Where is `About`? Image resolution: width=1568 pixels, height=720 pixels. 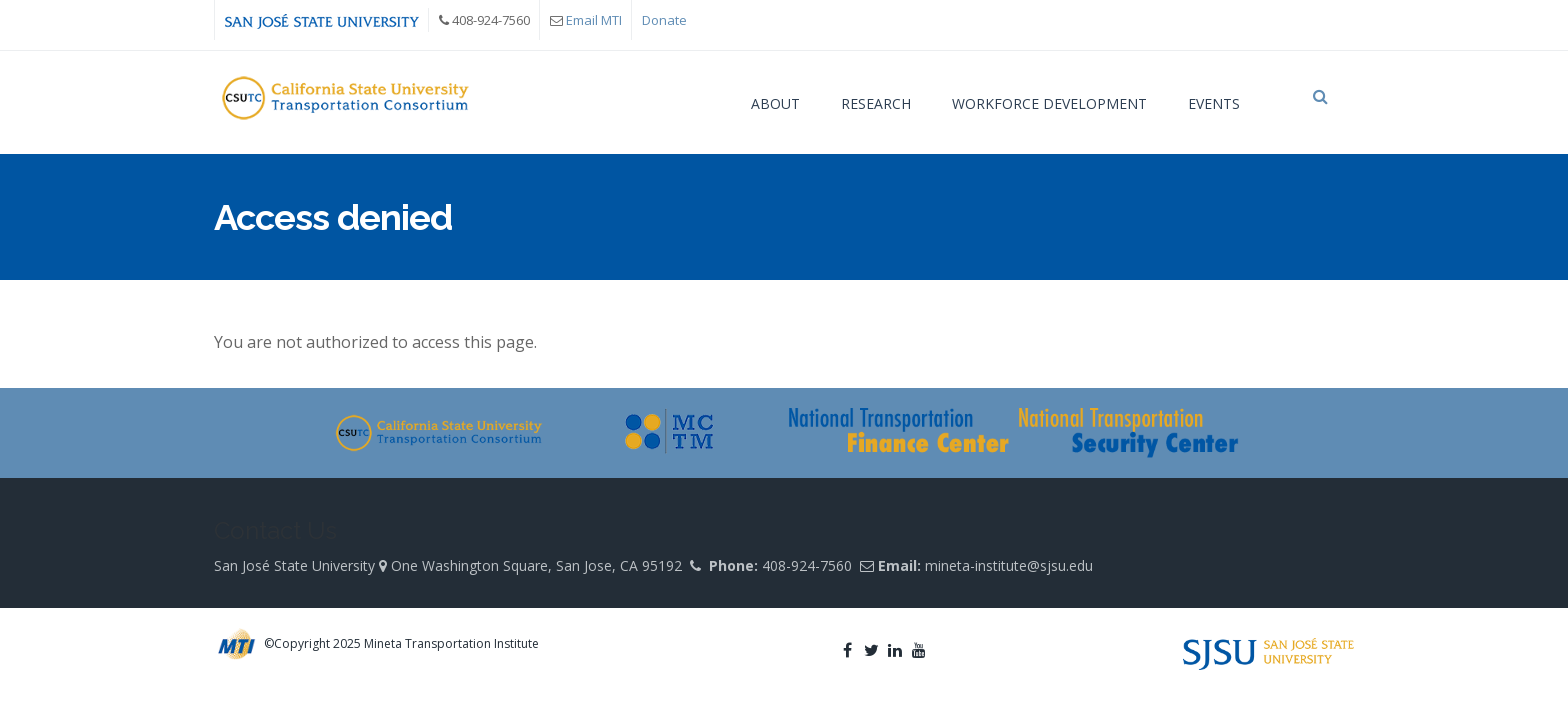 About is located at coordinates (775, 103).